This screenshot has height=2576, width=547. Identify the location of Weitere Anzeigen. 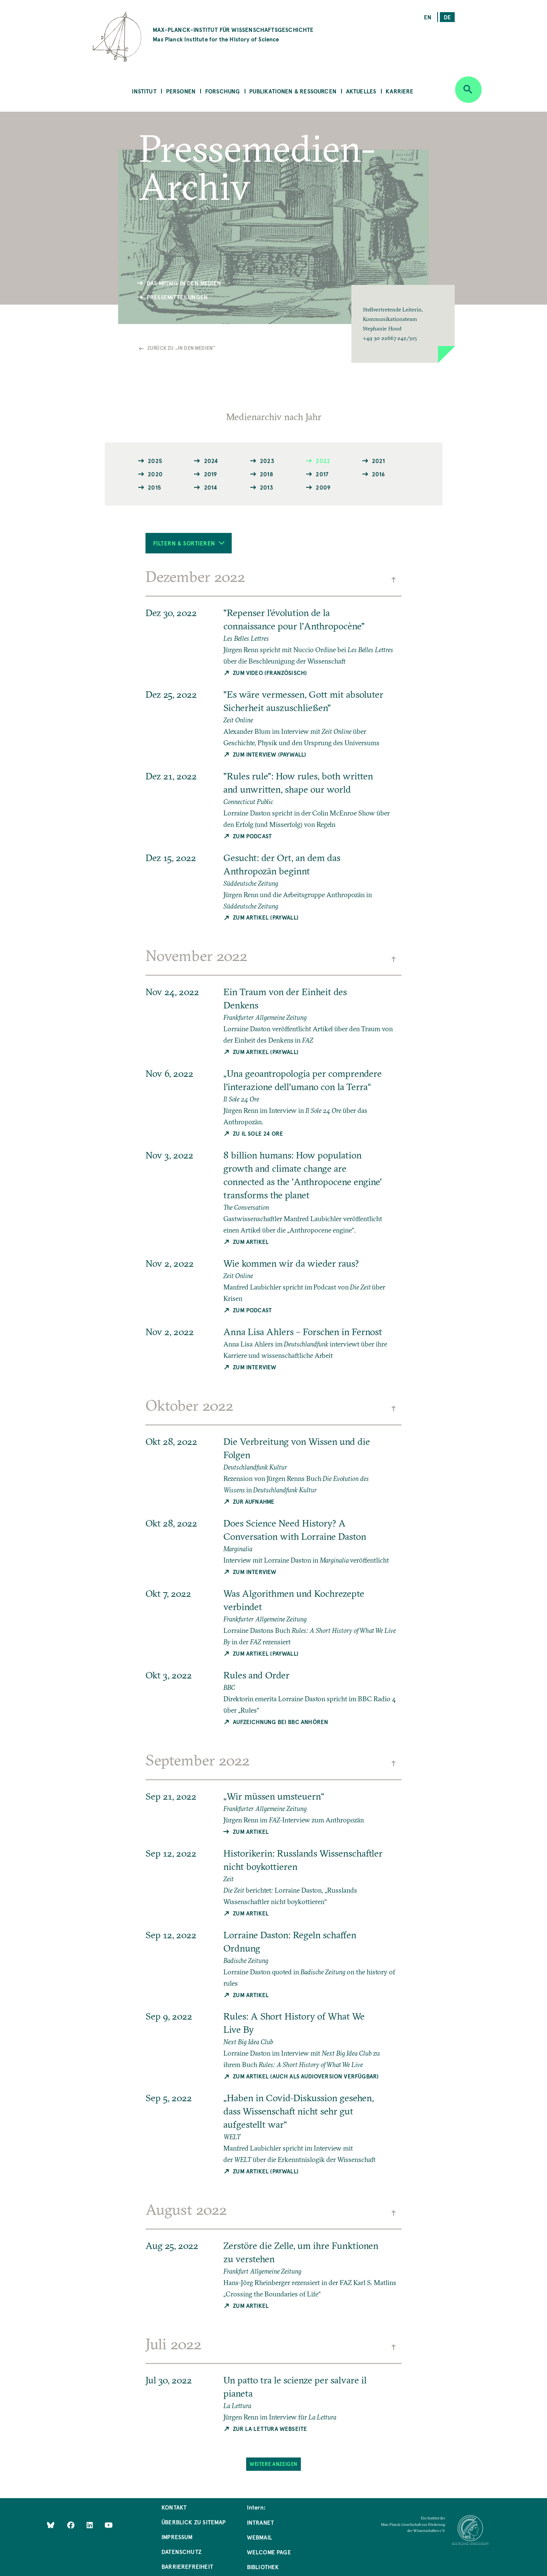
(273, 2464).